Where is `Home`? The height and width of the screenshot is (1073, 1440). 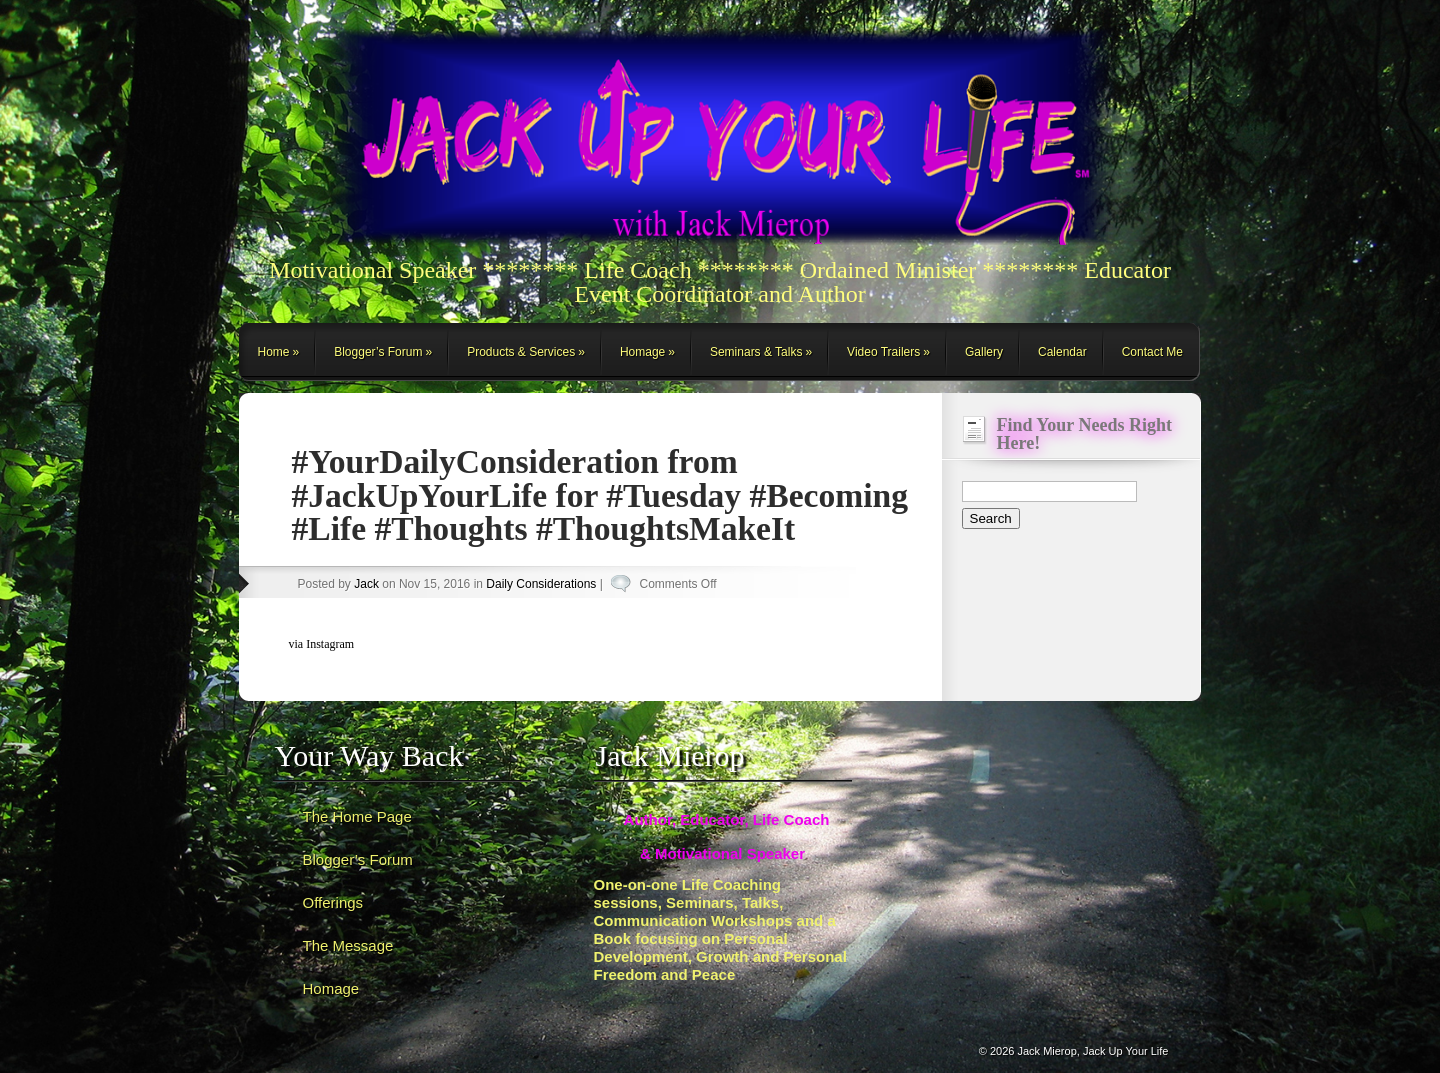 Home is located at coordinates (274, 352).